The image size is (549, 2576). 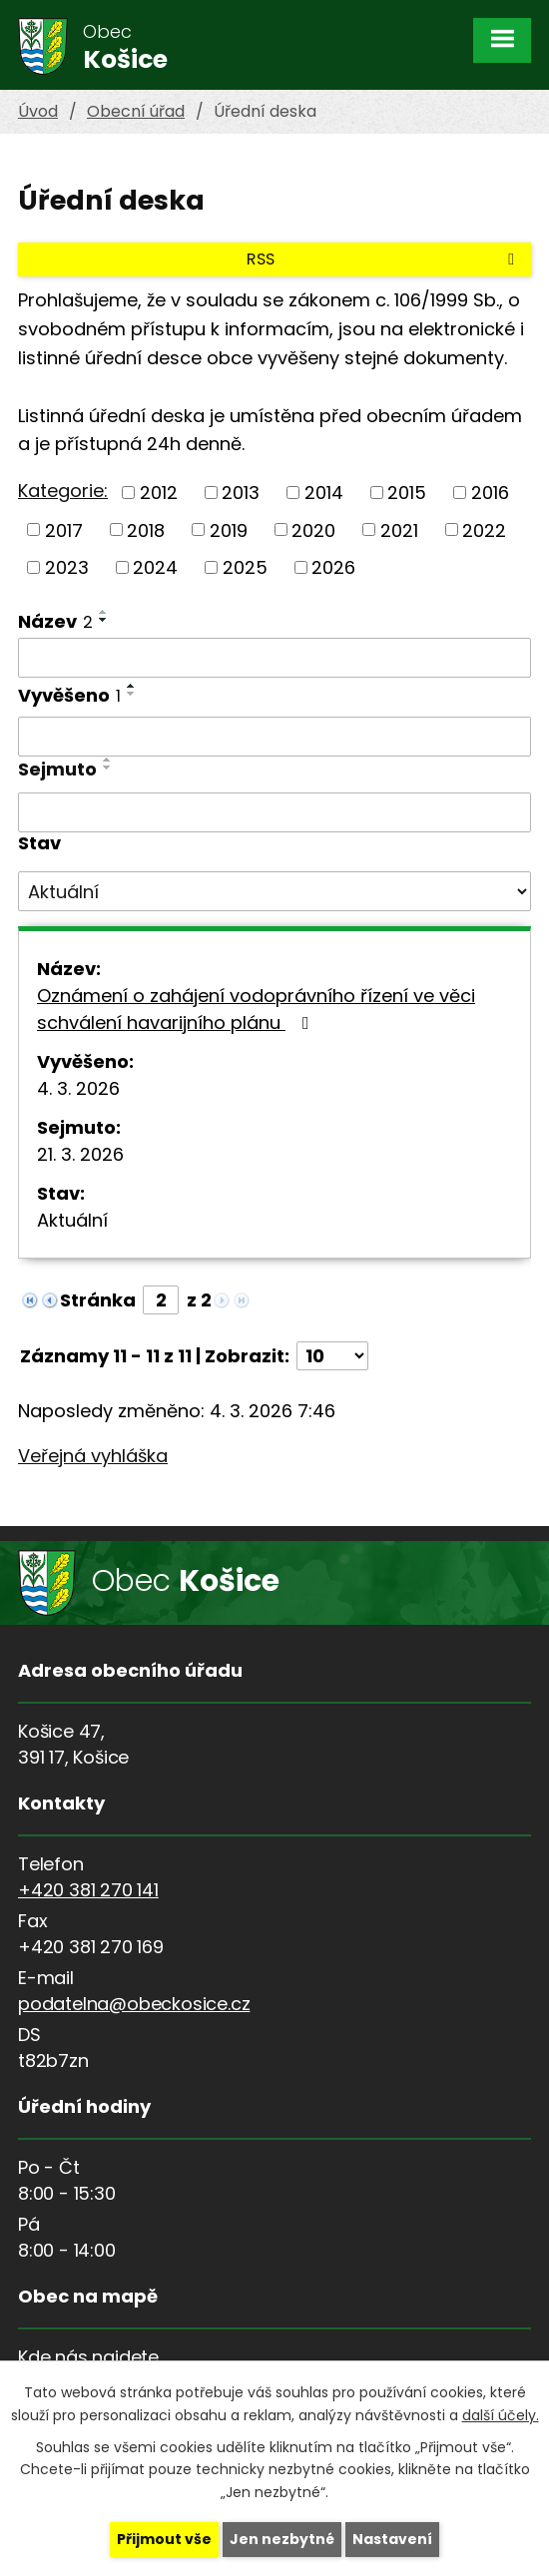 I want to click on 2016, so click(x=490, y=492).